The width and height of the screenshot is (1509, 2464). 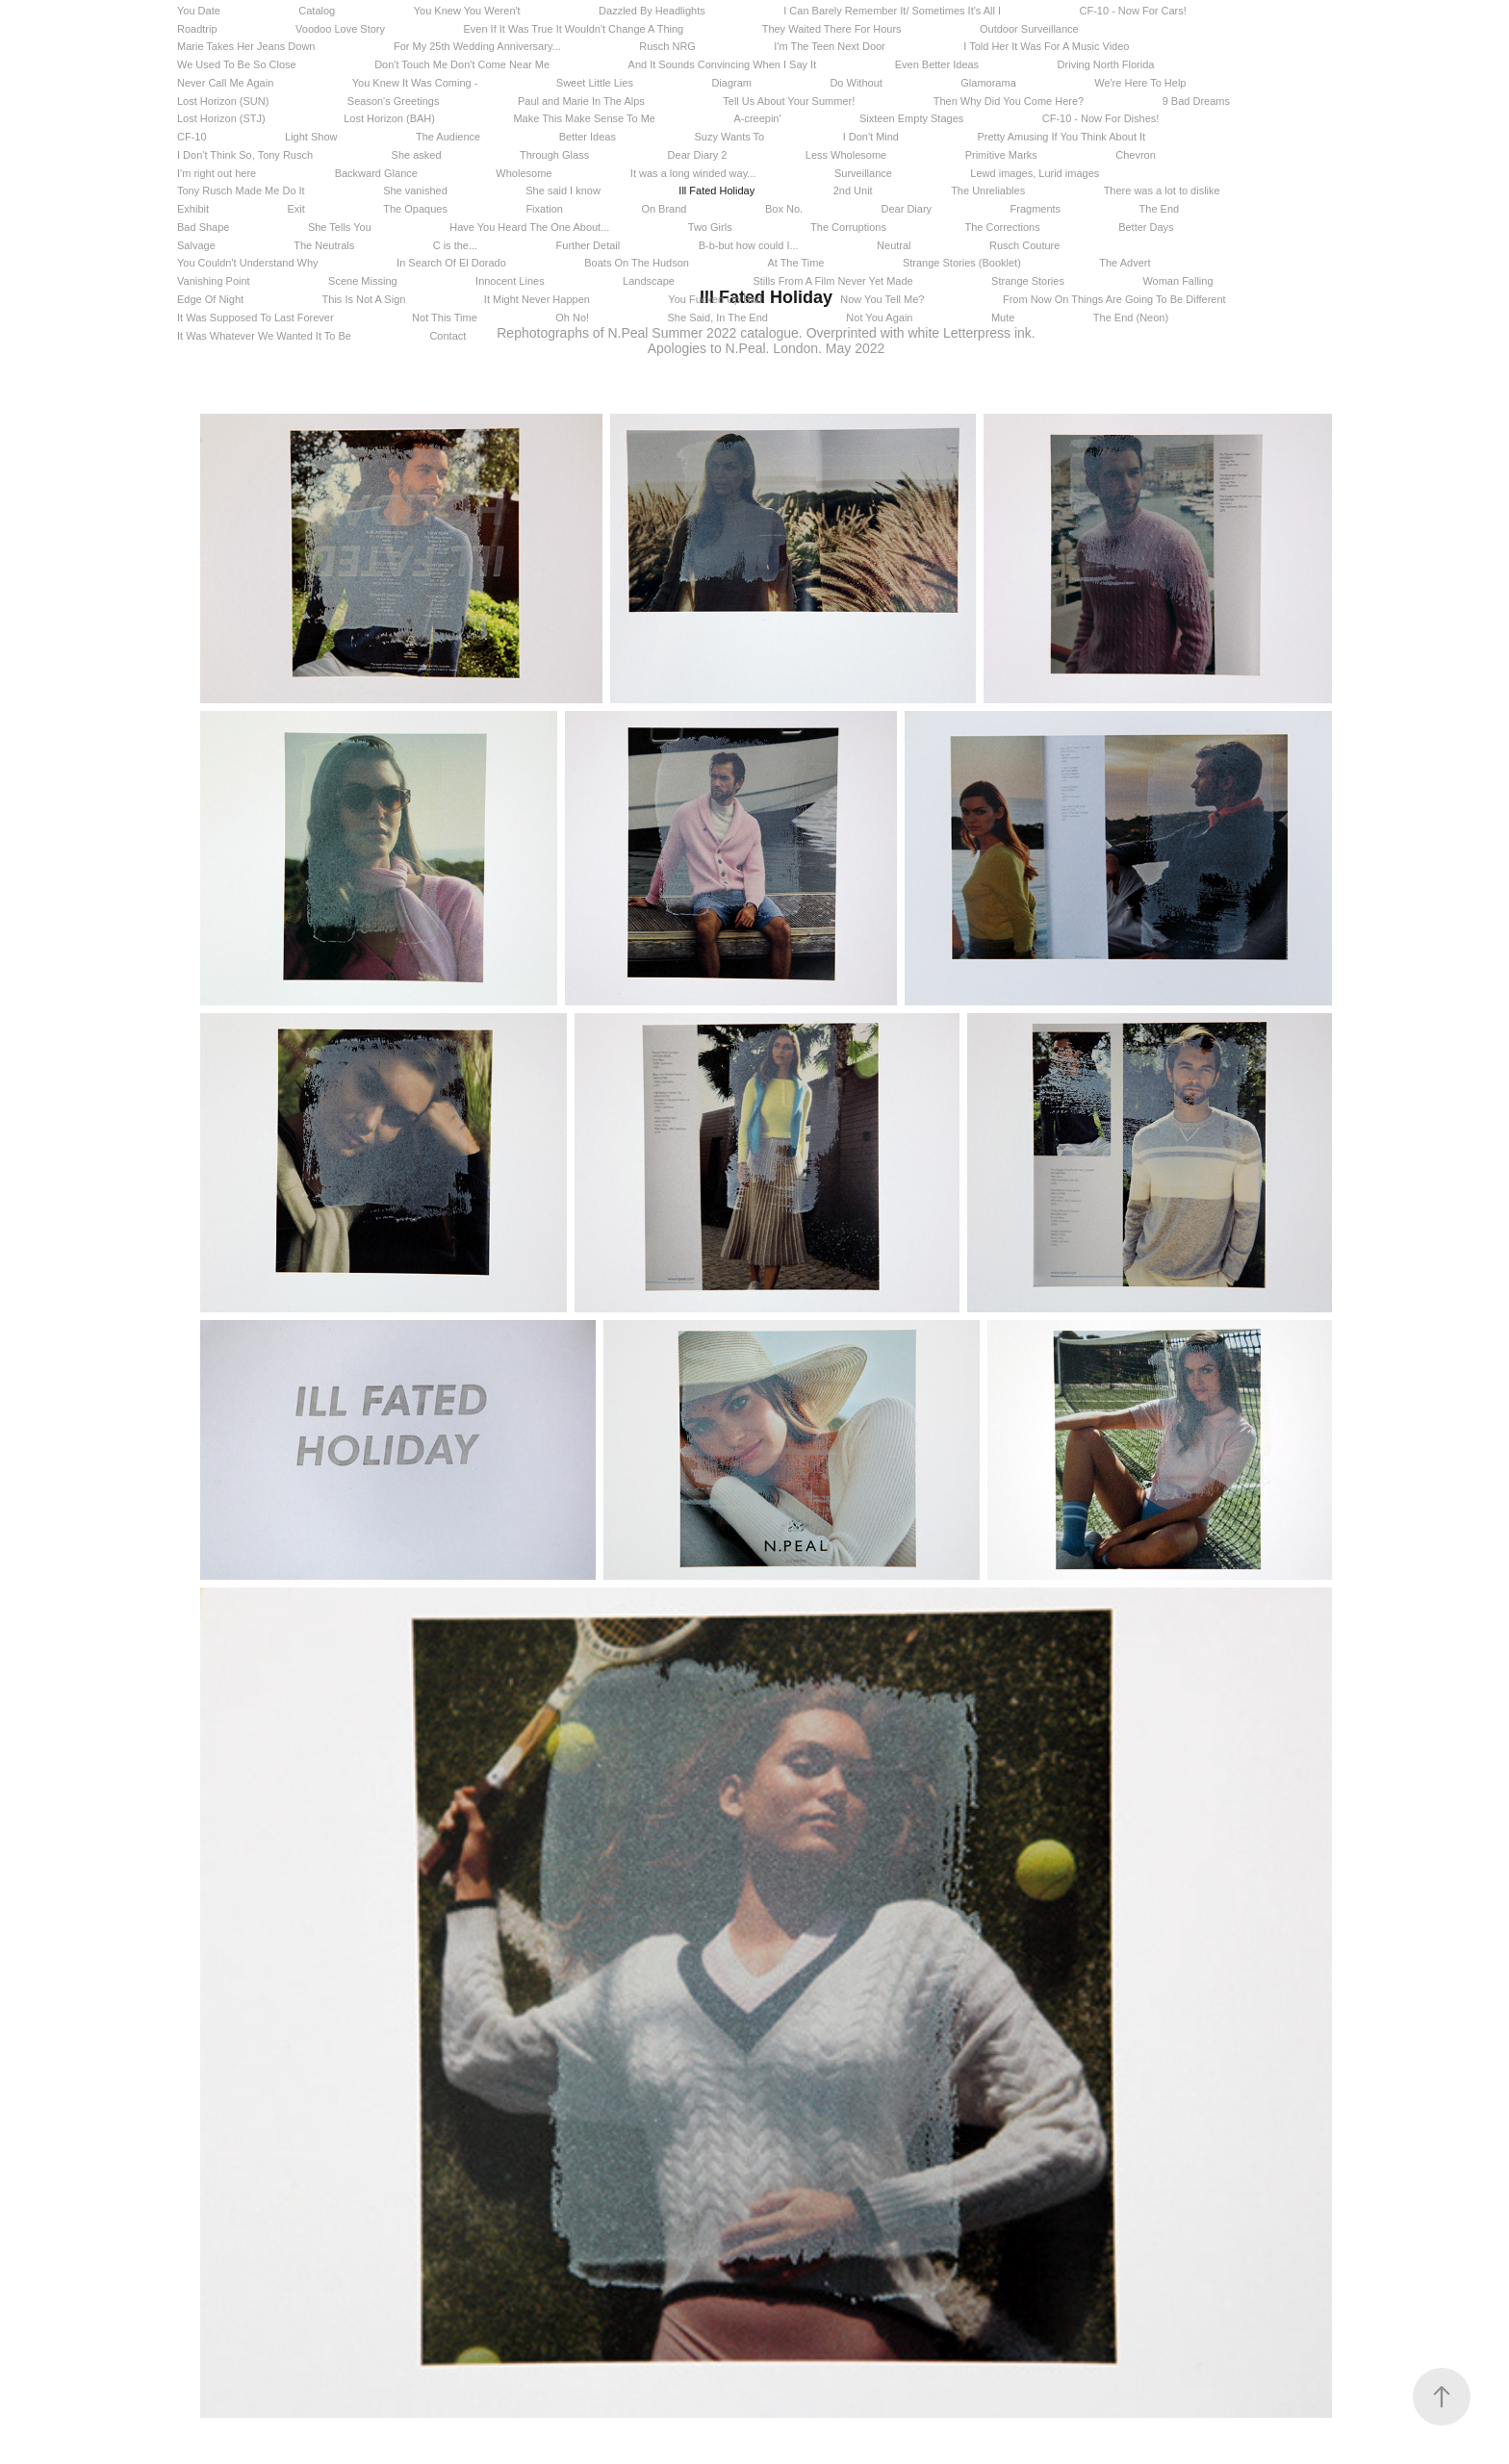 What do you see at coordinates (376, 173) in the screenshot?
I see `Backward Glance` at bounding box center [376, 173].